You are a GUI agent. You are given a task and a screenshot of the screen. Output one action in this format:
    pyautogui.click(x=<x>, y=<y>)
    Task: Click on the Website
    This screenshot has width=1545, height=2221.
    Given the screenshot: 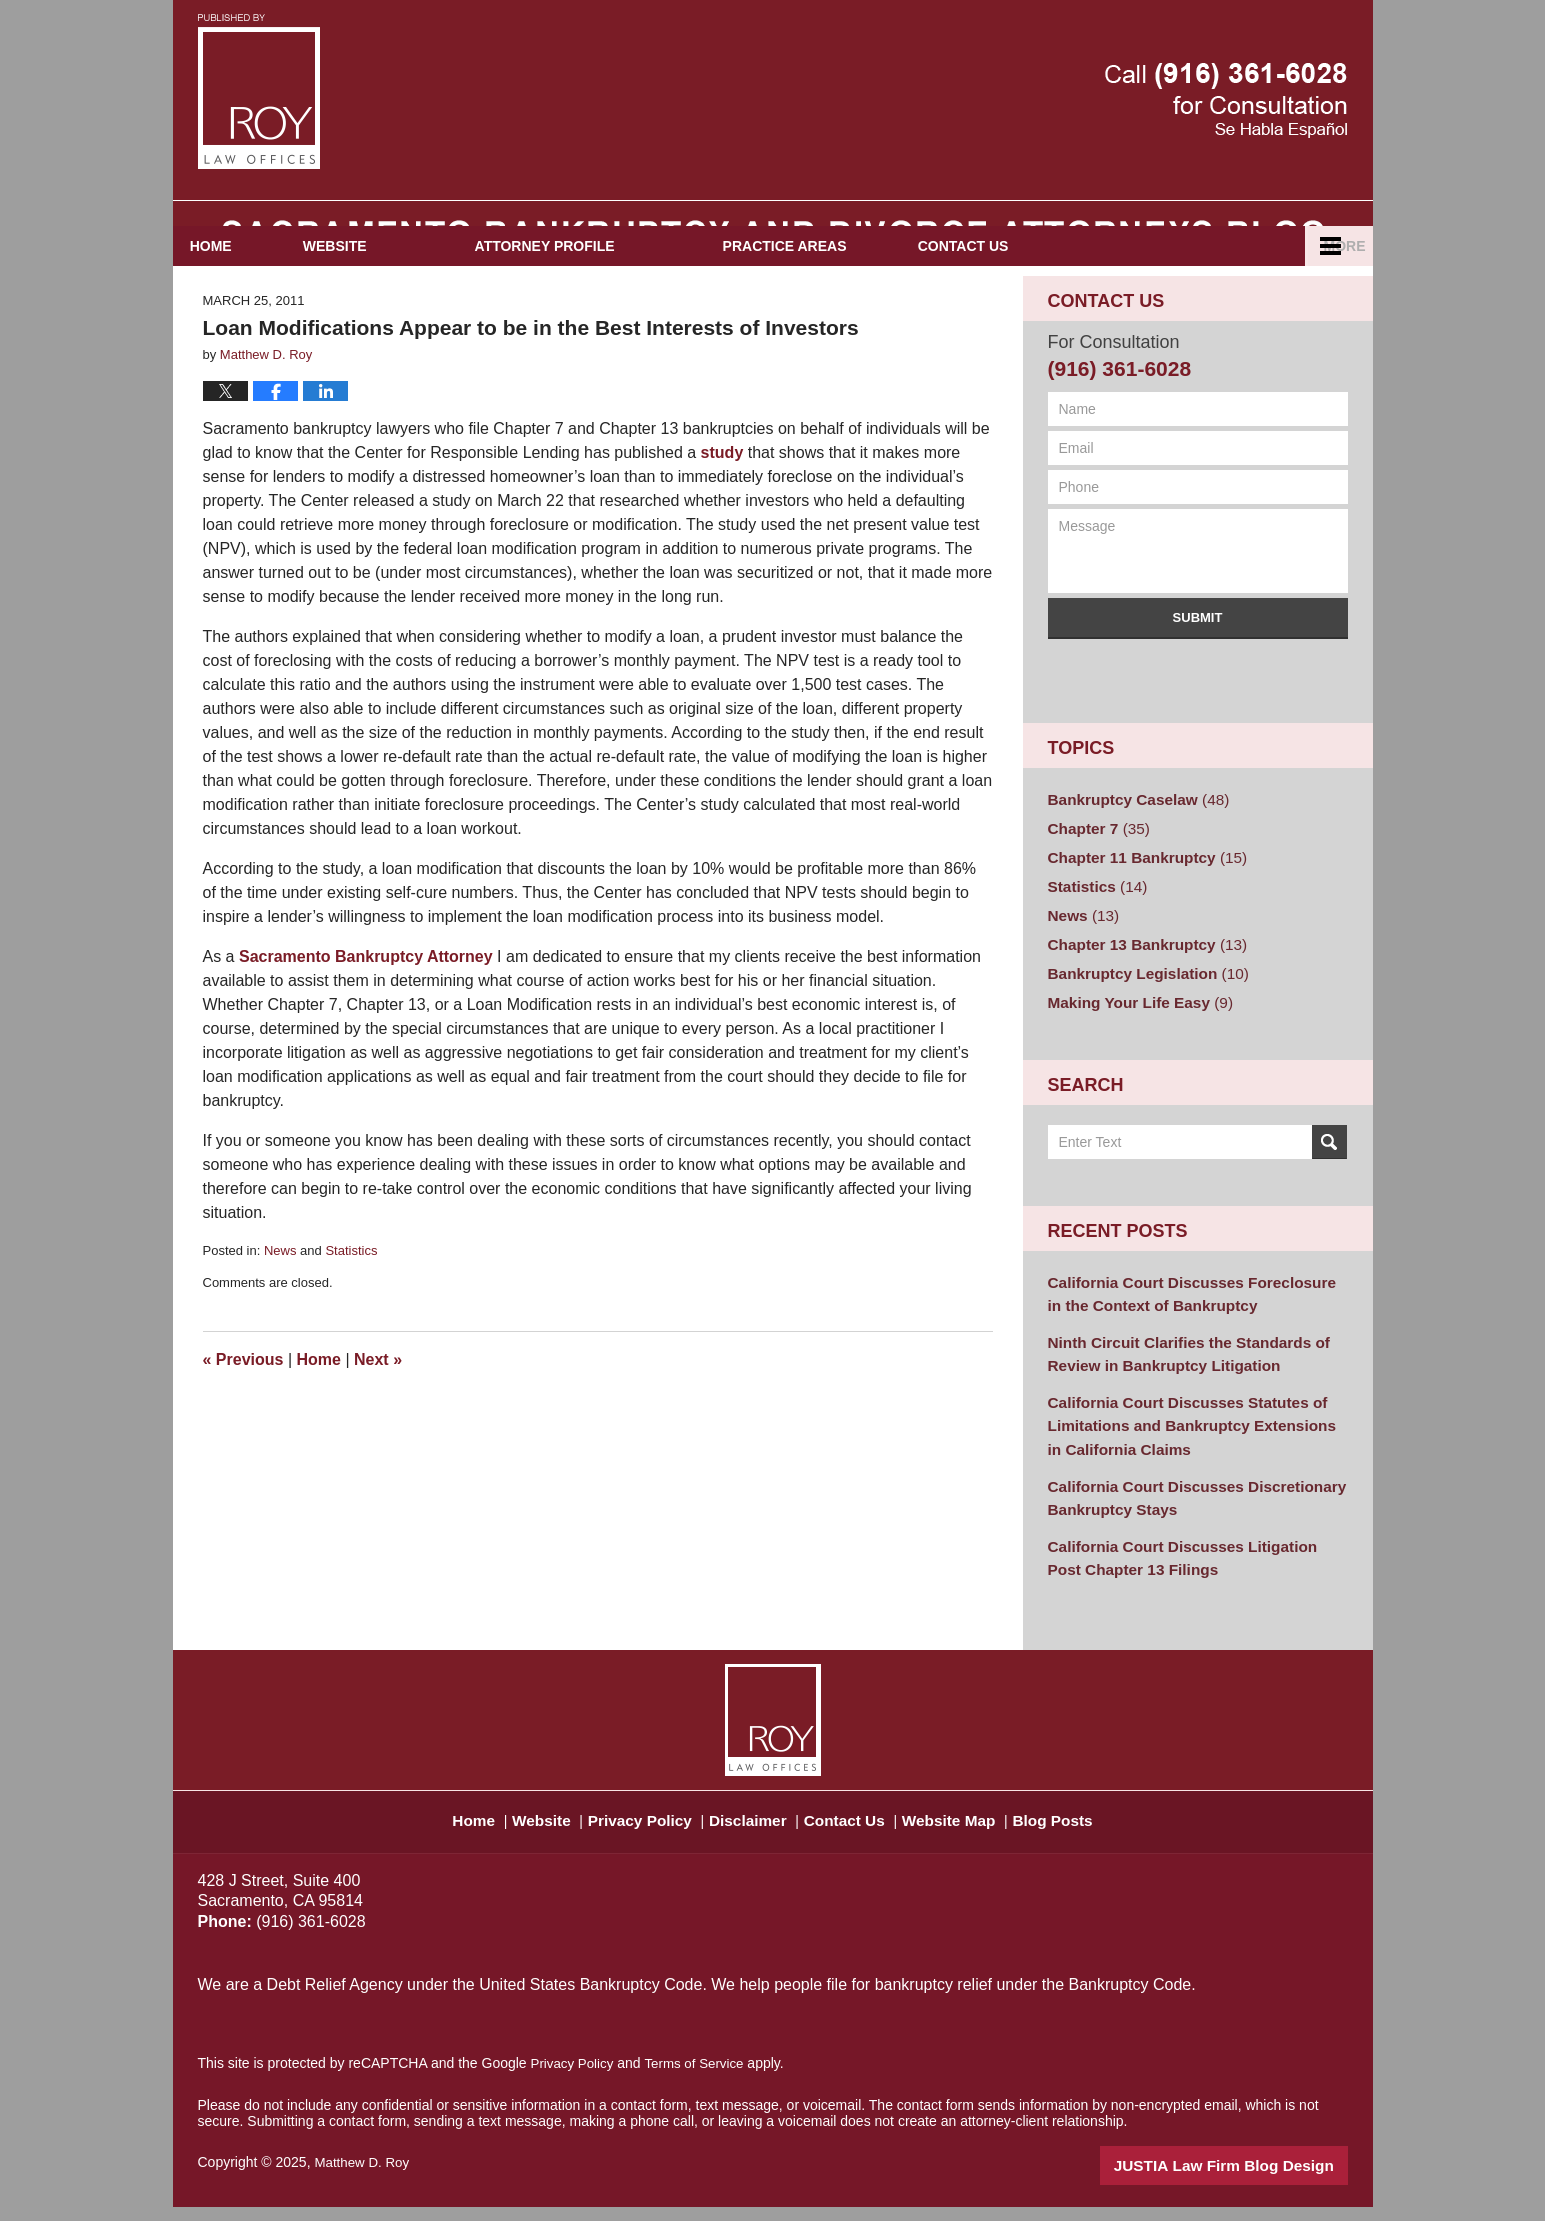 What is the action you would take?
    pyautogui.click(x=409, y=301)
    